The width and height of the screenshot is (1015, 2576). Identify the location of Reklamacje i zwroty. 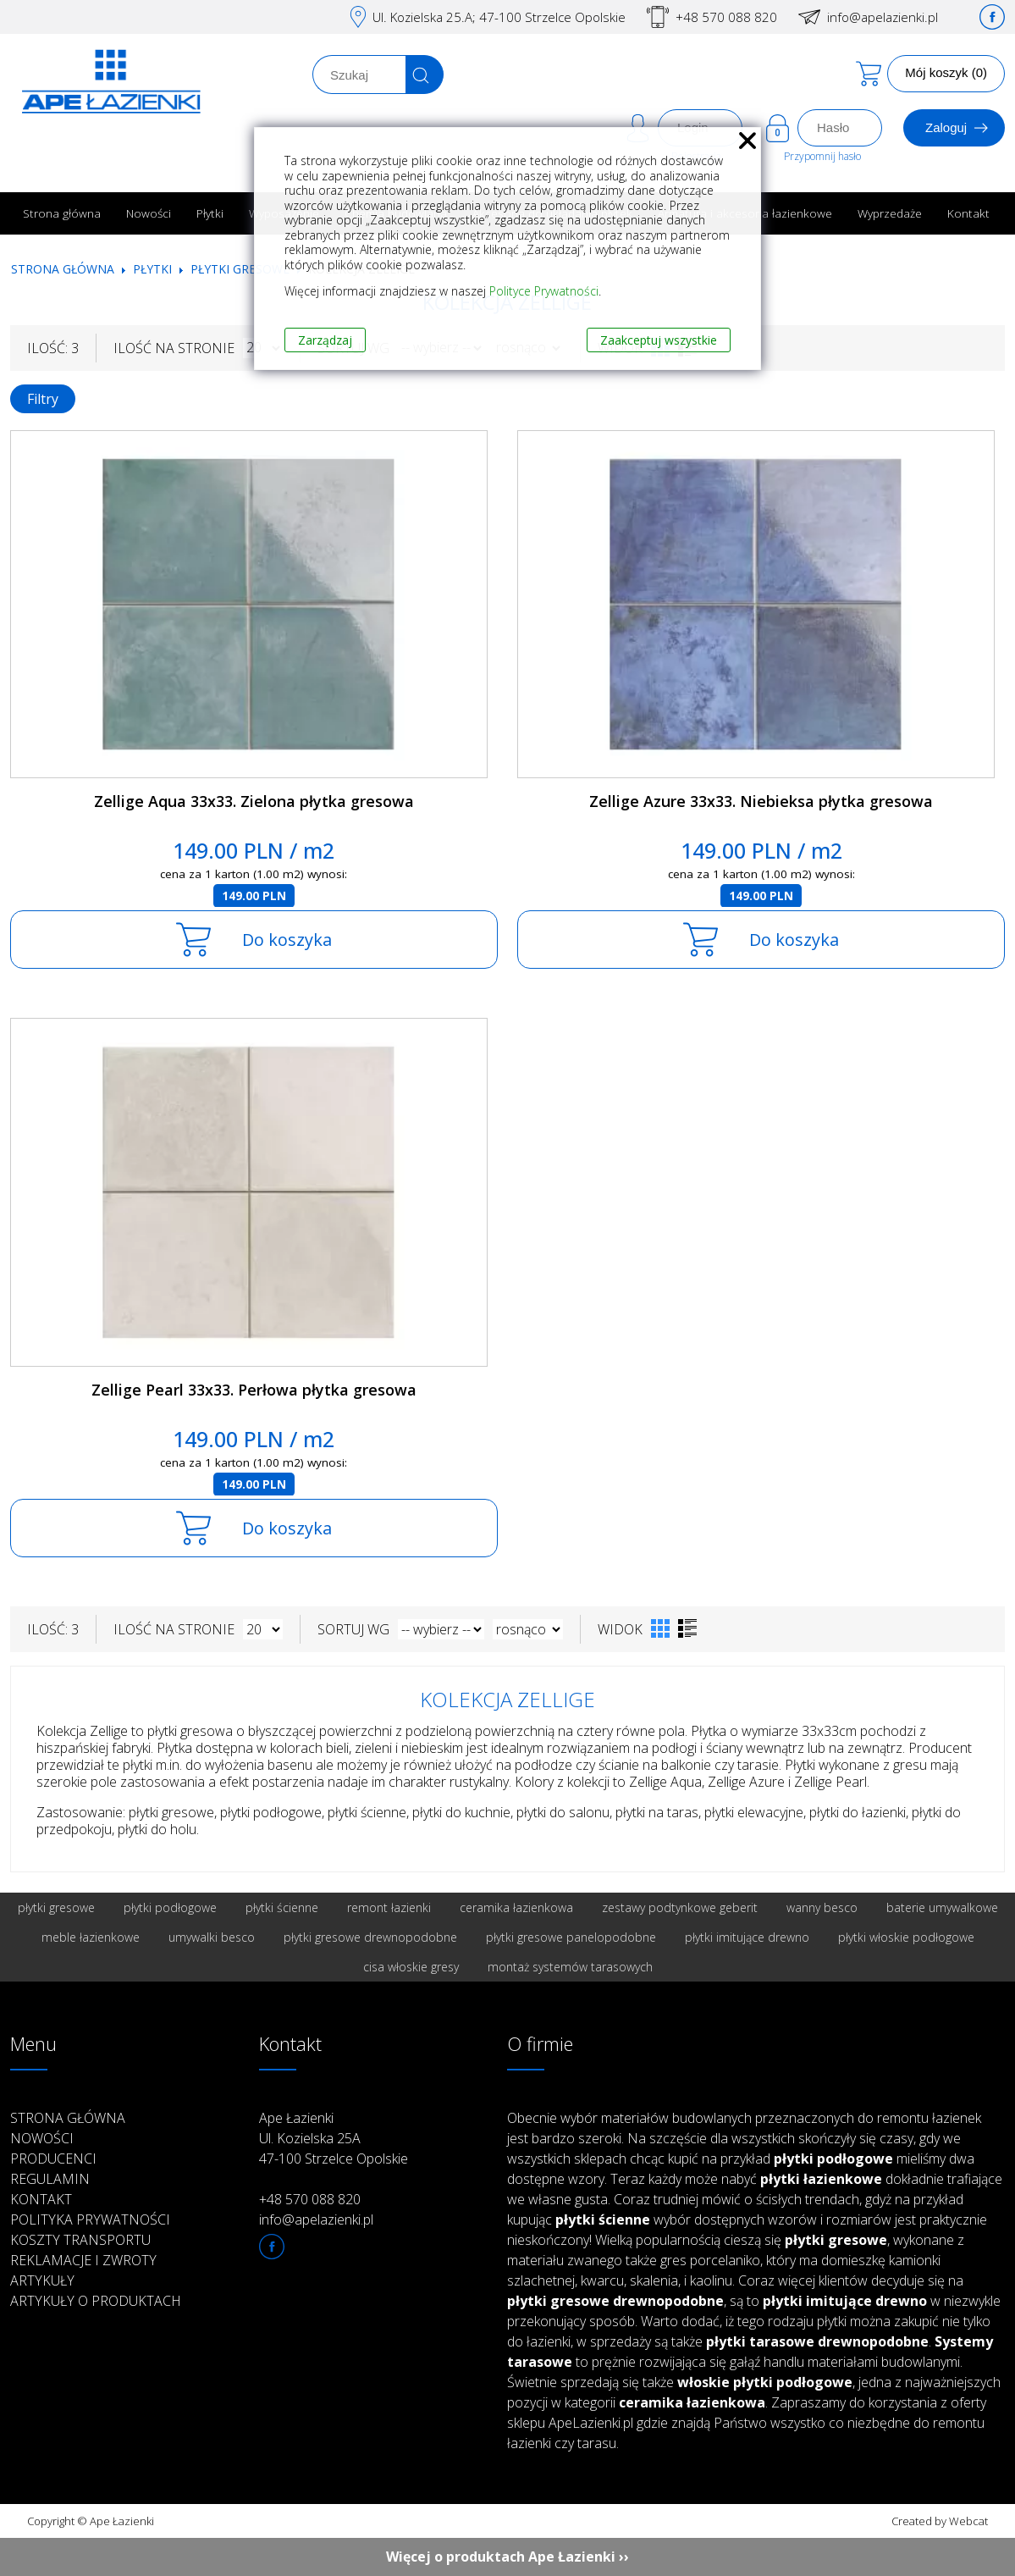
(83, 2260).